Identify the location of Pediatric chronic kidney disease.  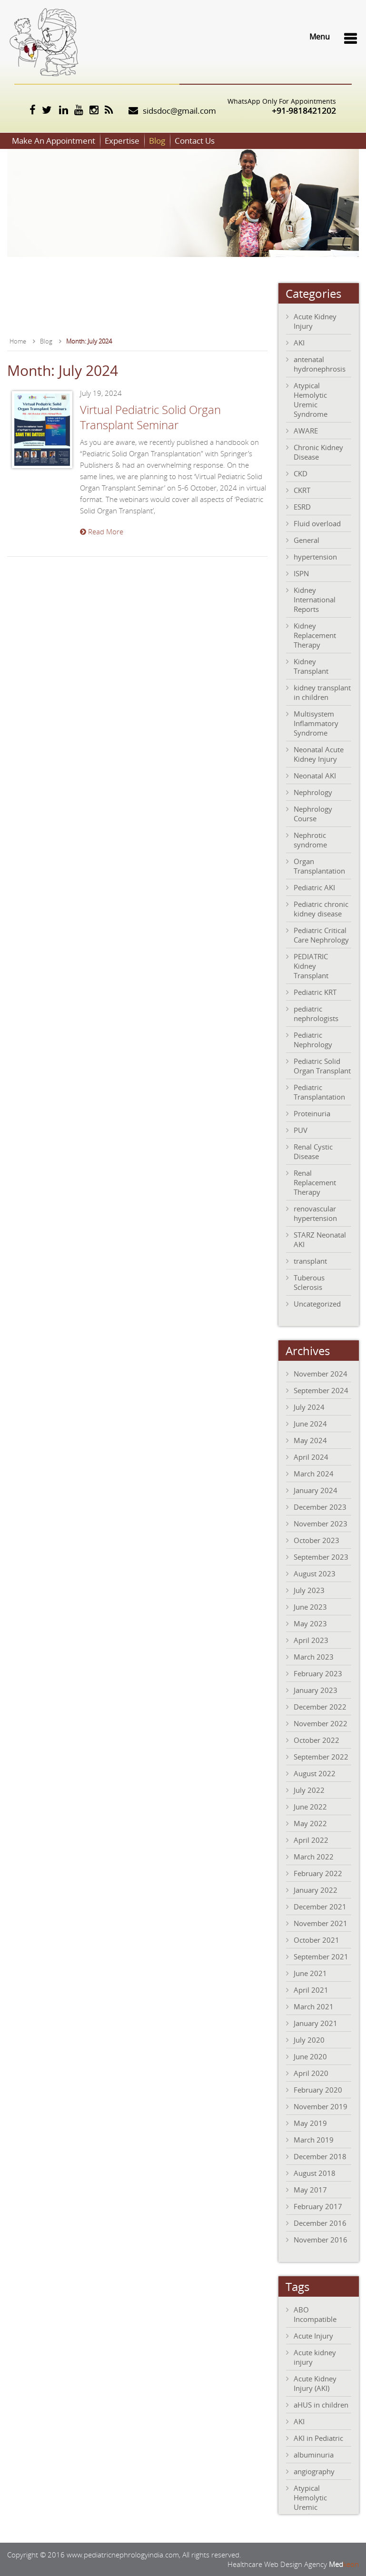
(321, 908).